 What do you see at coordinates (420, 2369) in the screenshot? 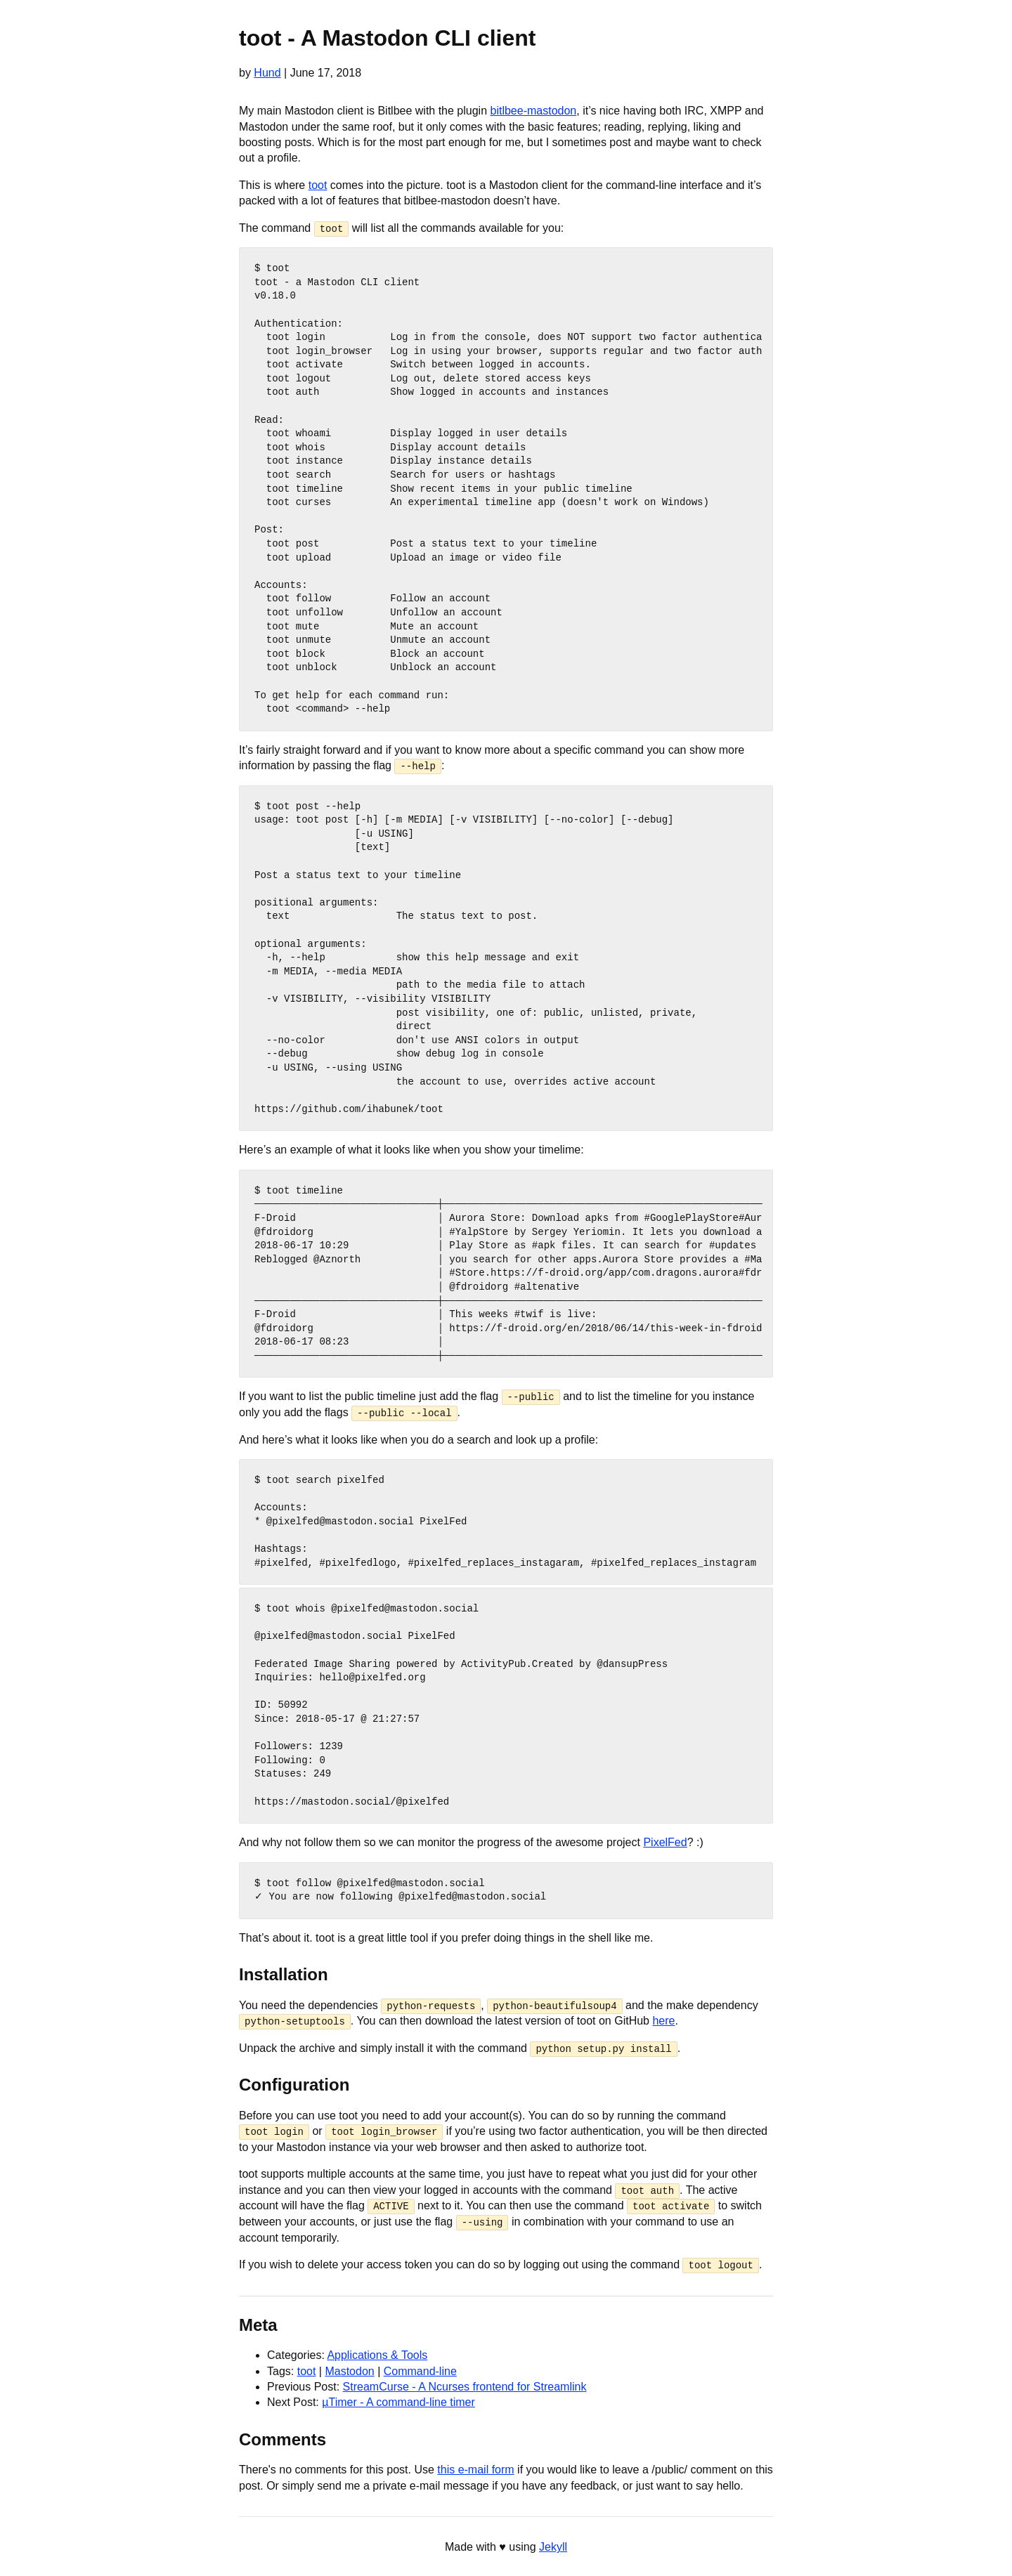
I see `Command-line` at bounding box center [420, 2369].